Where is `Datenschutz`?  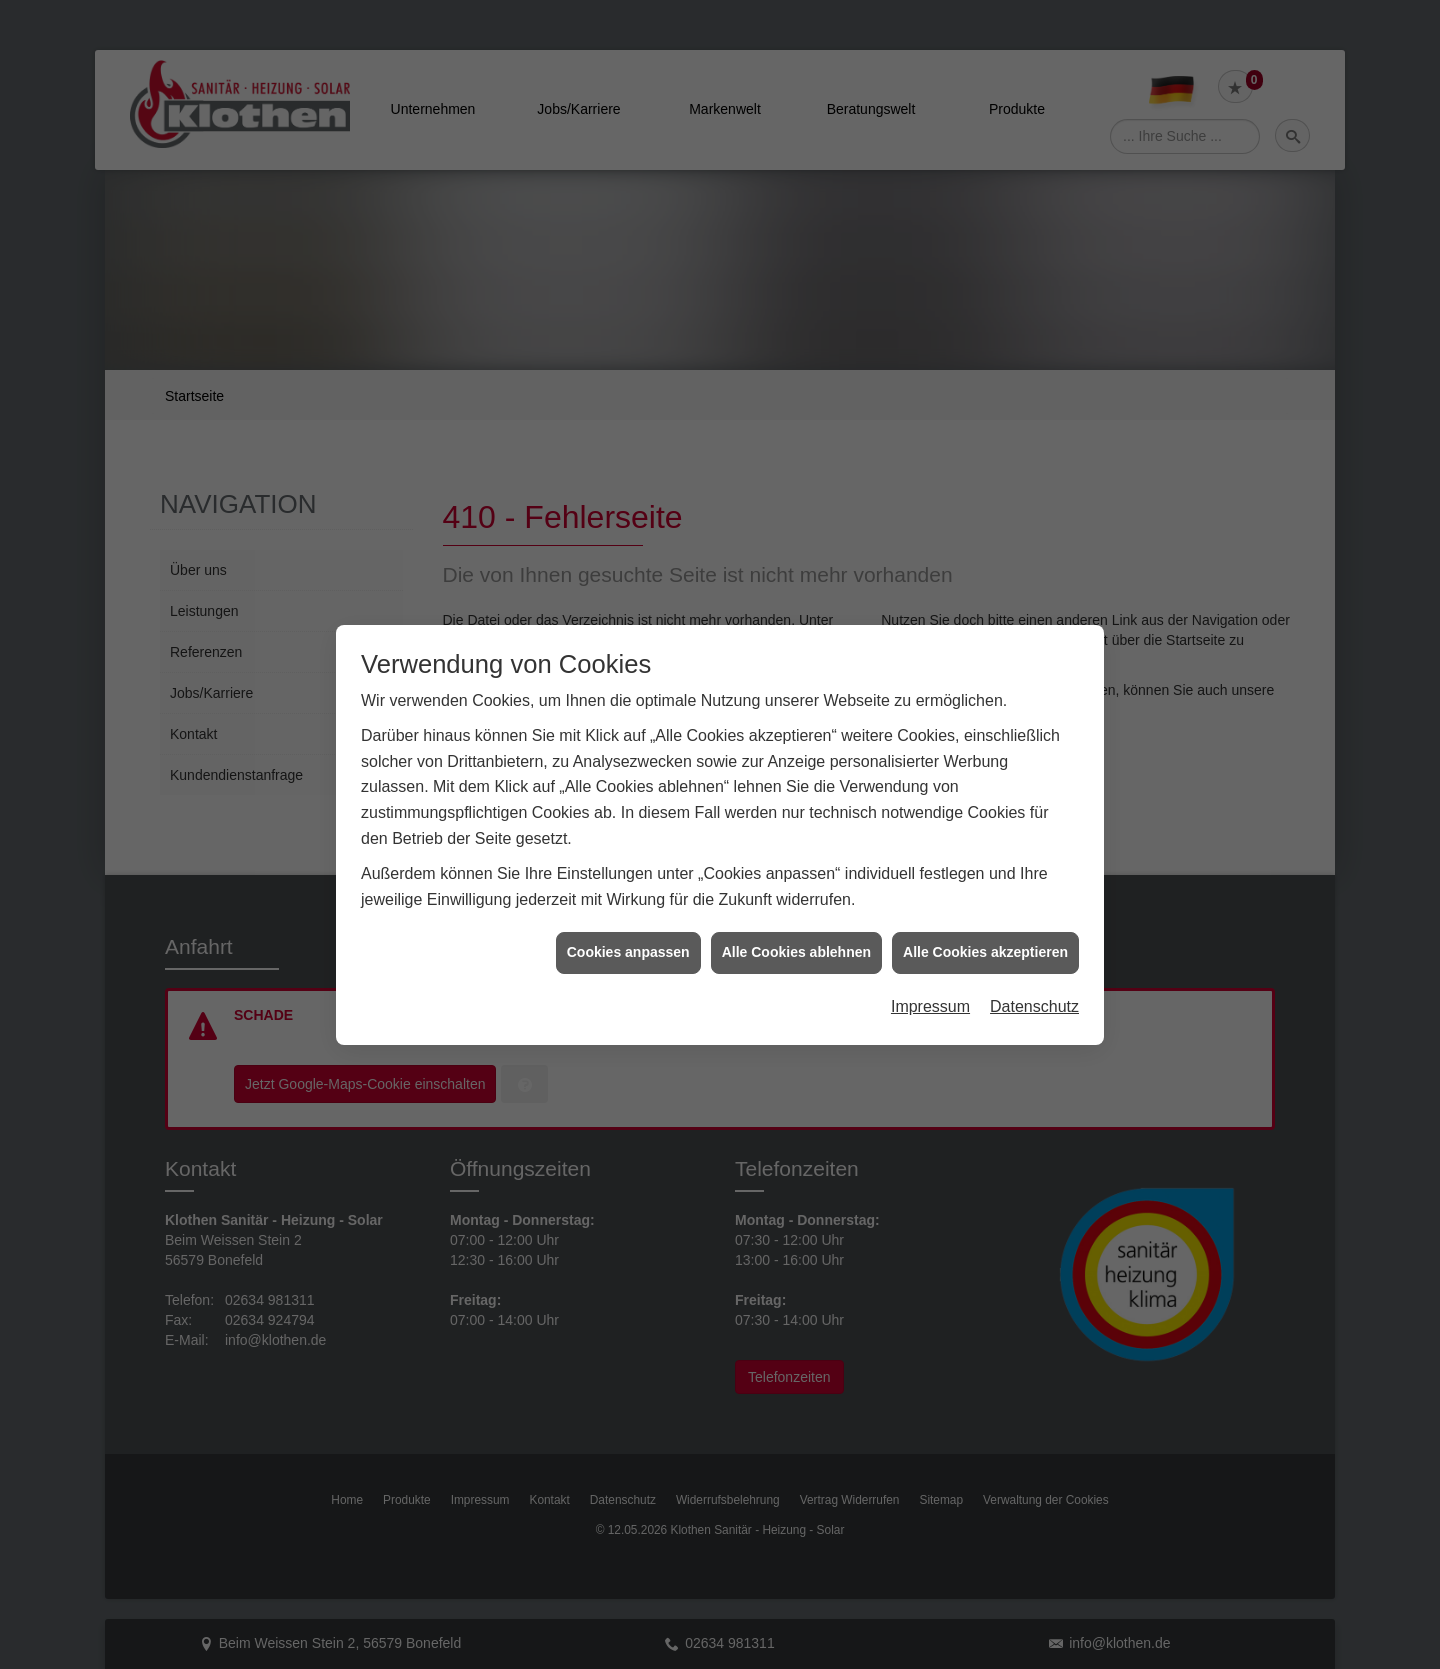
Datenschutz is located at coordinates (1034, 960).